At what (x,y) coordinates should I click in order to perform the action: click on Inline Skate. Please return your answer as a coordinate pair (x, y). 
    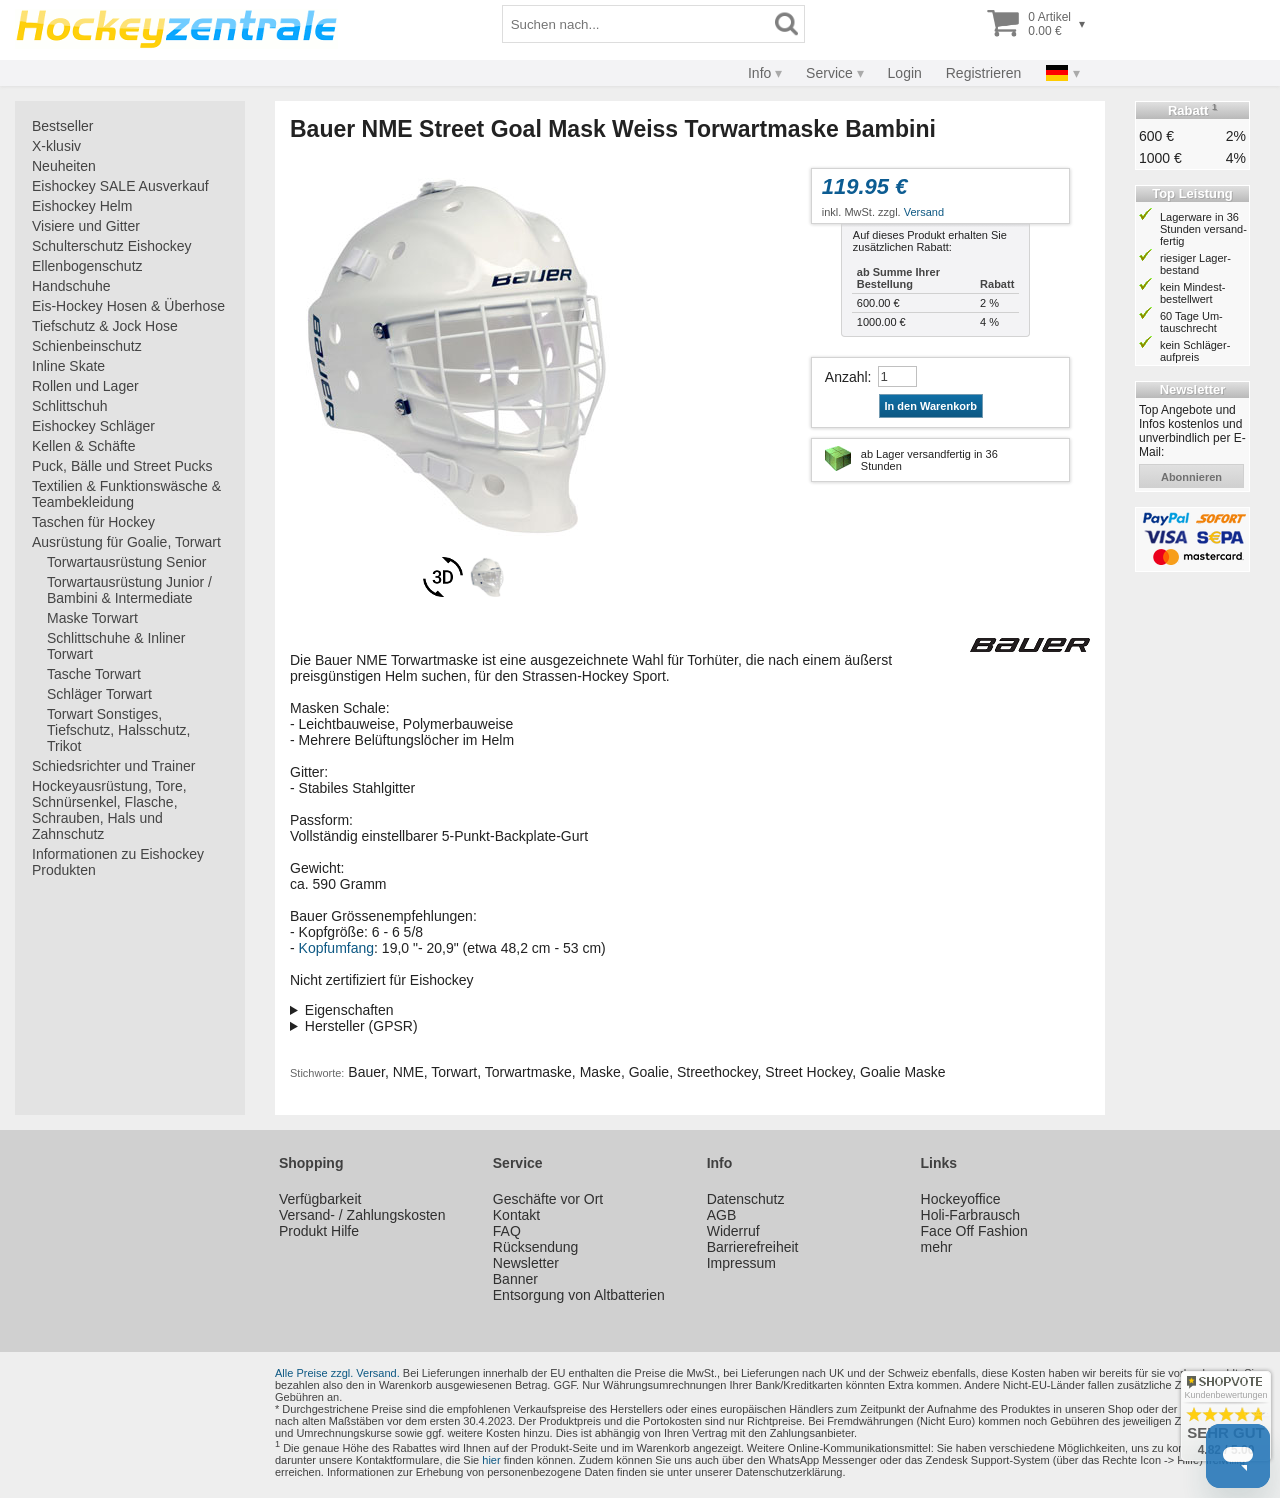
    Looking at the image, I should click on (68, 366).